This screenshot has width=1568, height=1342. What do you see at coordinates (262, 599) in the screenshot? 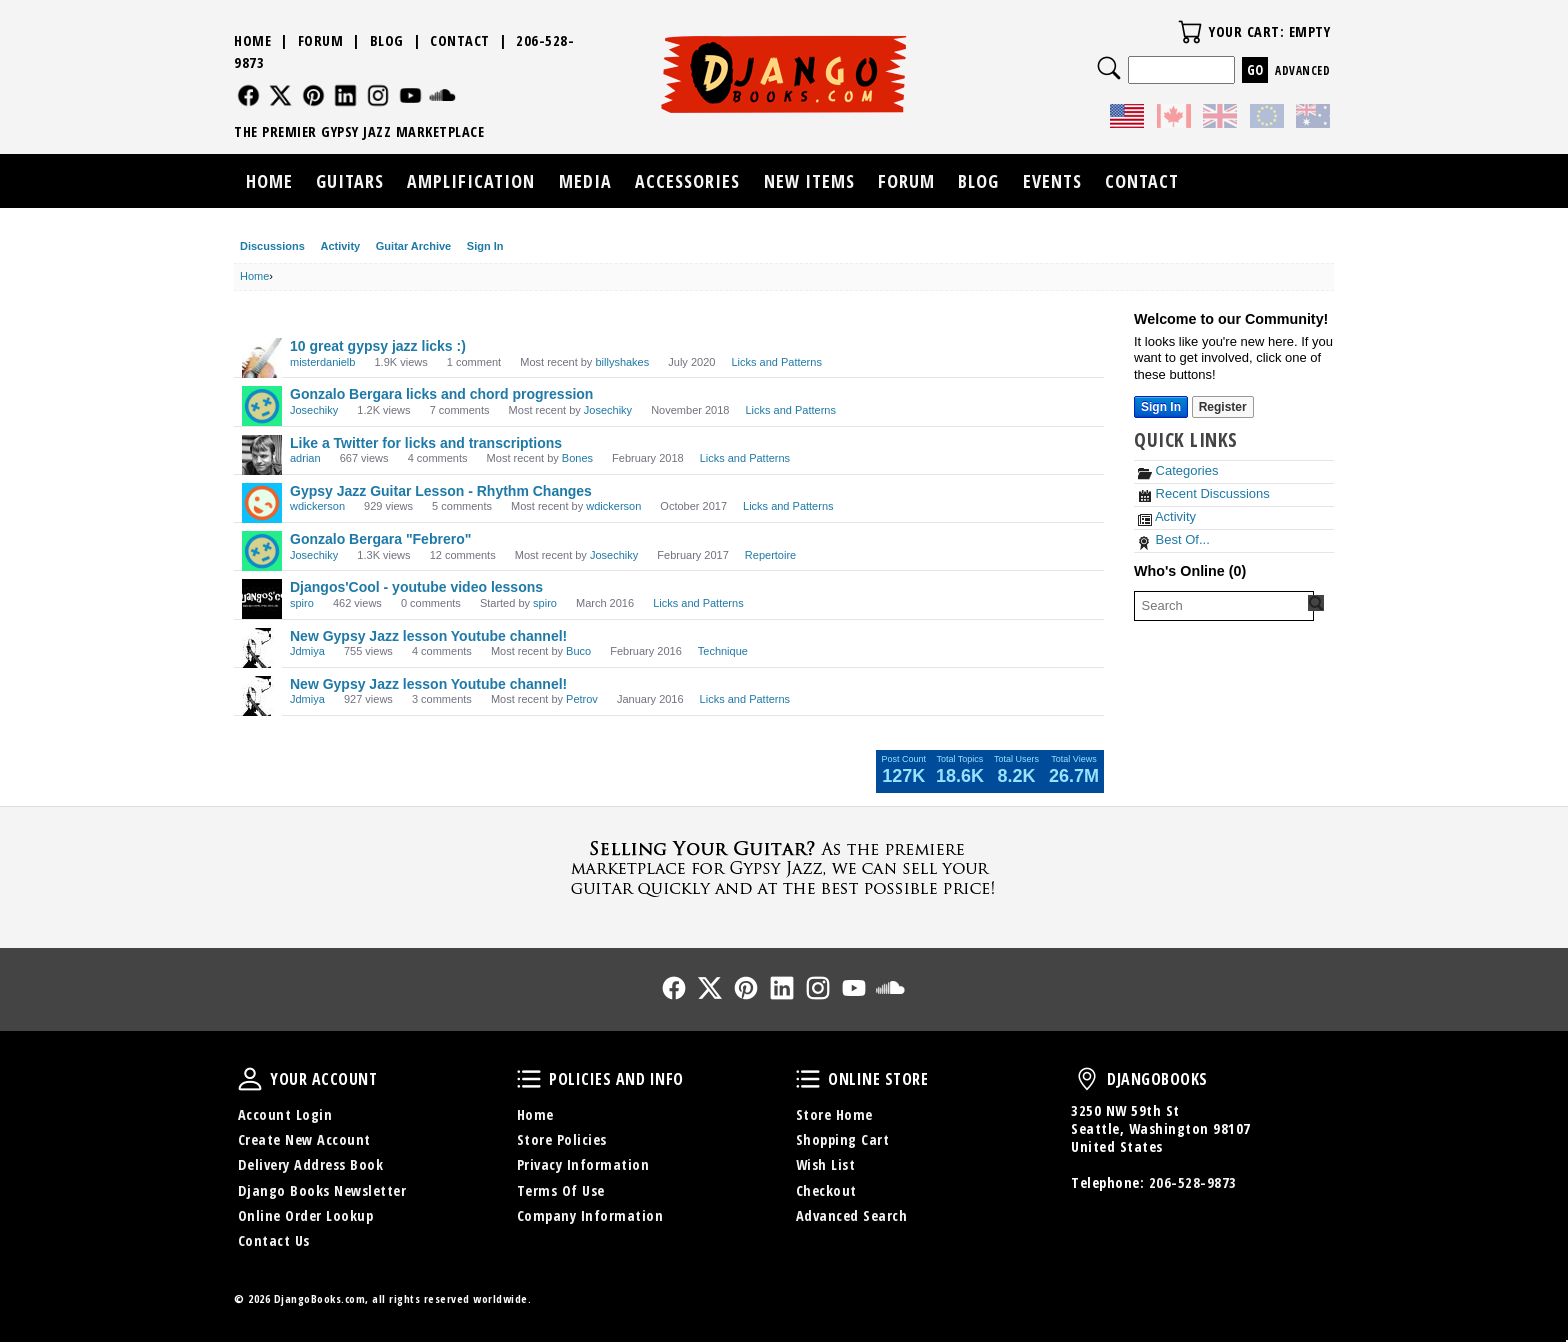
I see `[User: "spiro"]` at bounding box center [262, 599].